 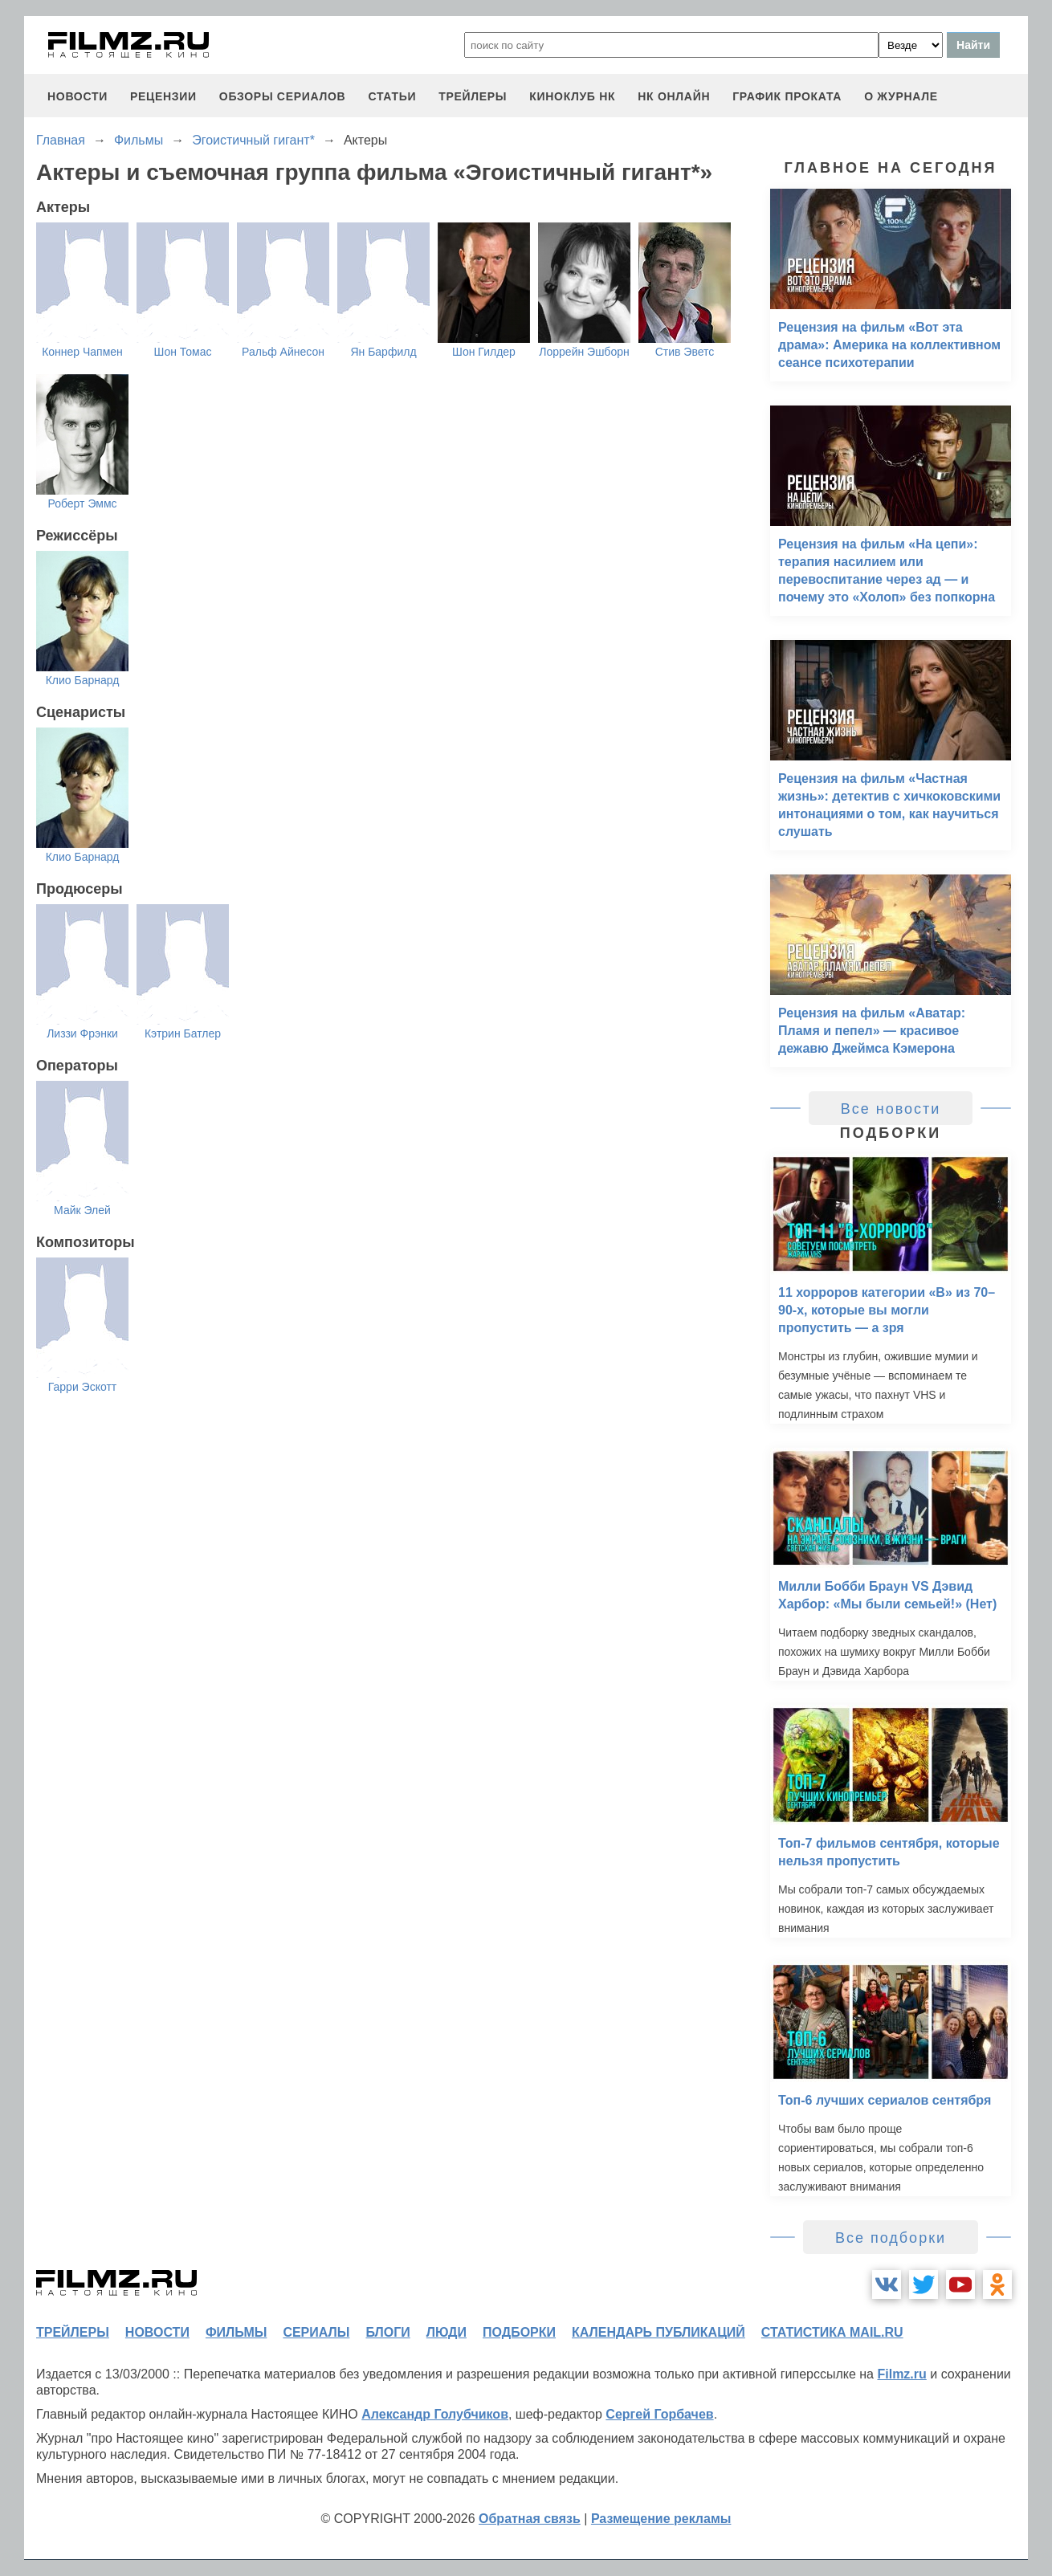 What do you see at coordinates (77, 96) in the screenshot?
I see `новости` at bounding box center [77, 96].